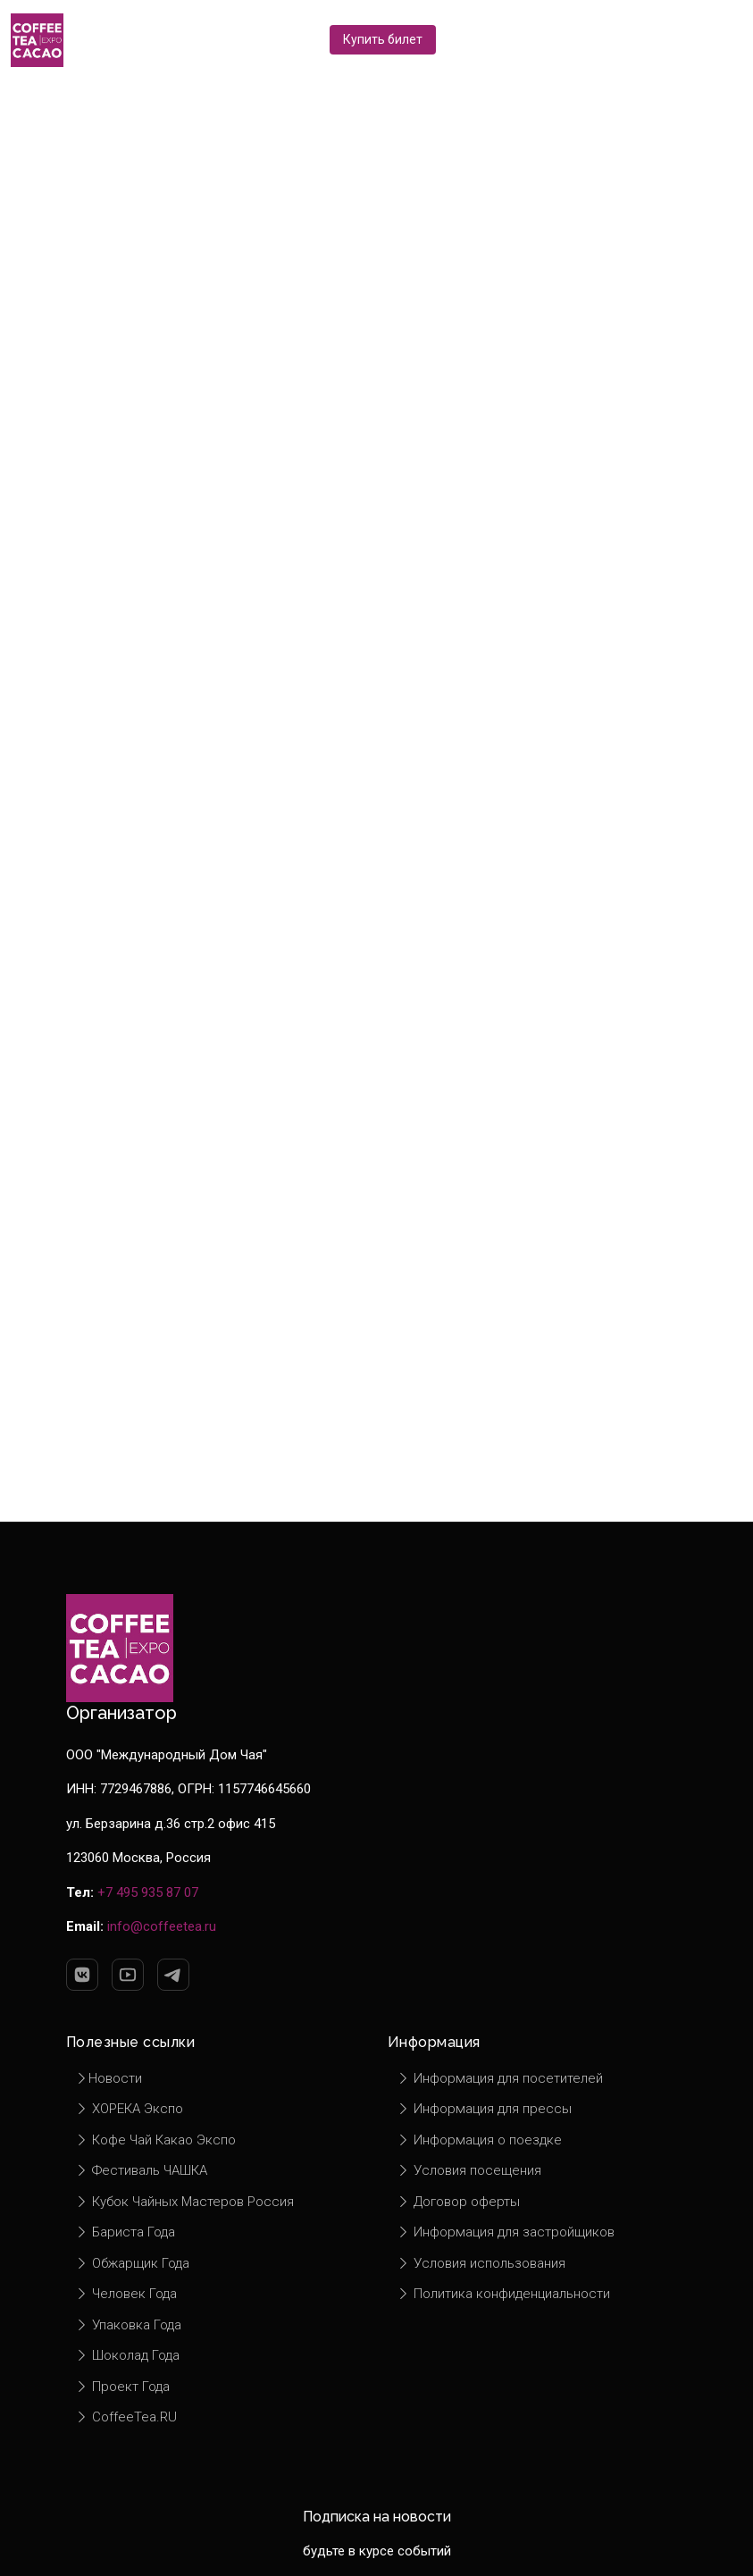  Describe the element at coordinates (125, 2232) in the screenshot. I see `Бариста Года` at that location.